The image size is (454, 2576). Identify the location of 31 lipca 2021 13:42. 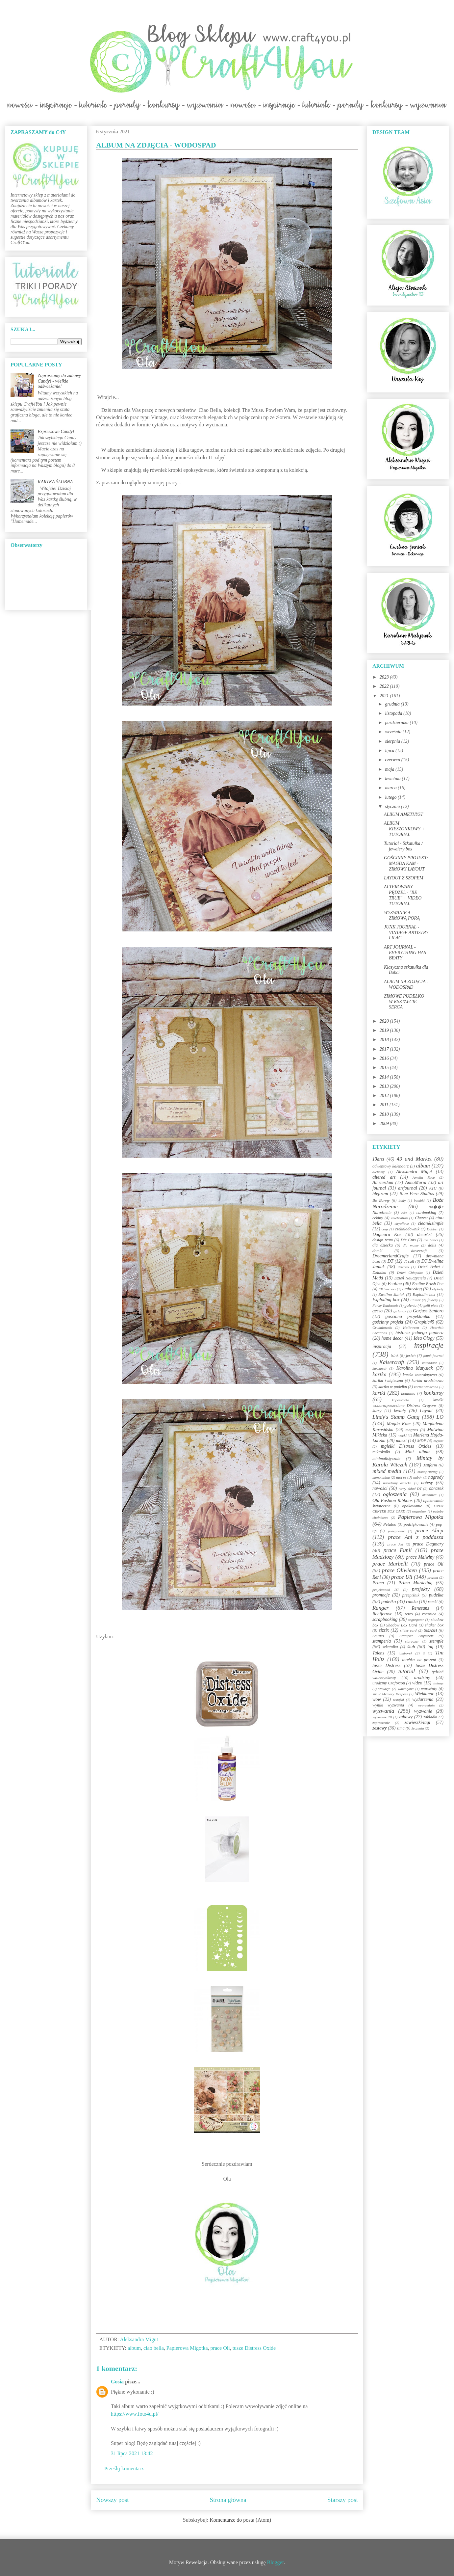
(132, 2453).